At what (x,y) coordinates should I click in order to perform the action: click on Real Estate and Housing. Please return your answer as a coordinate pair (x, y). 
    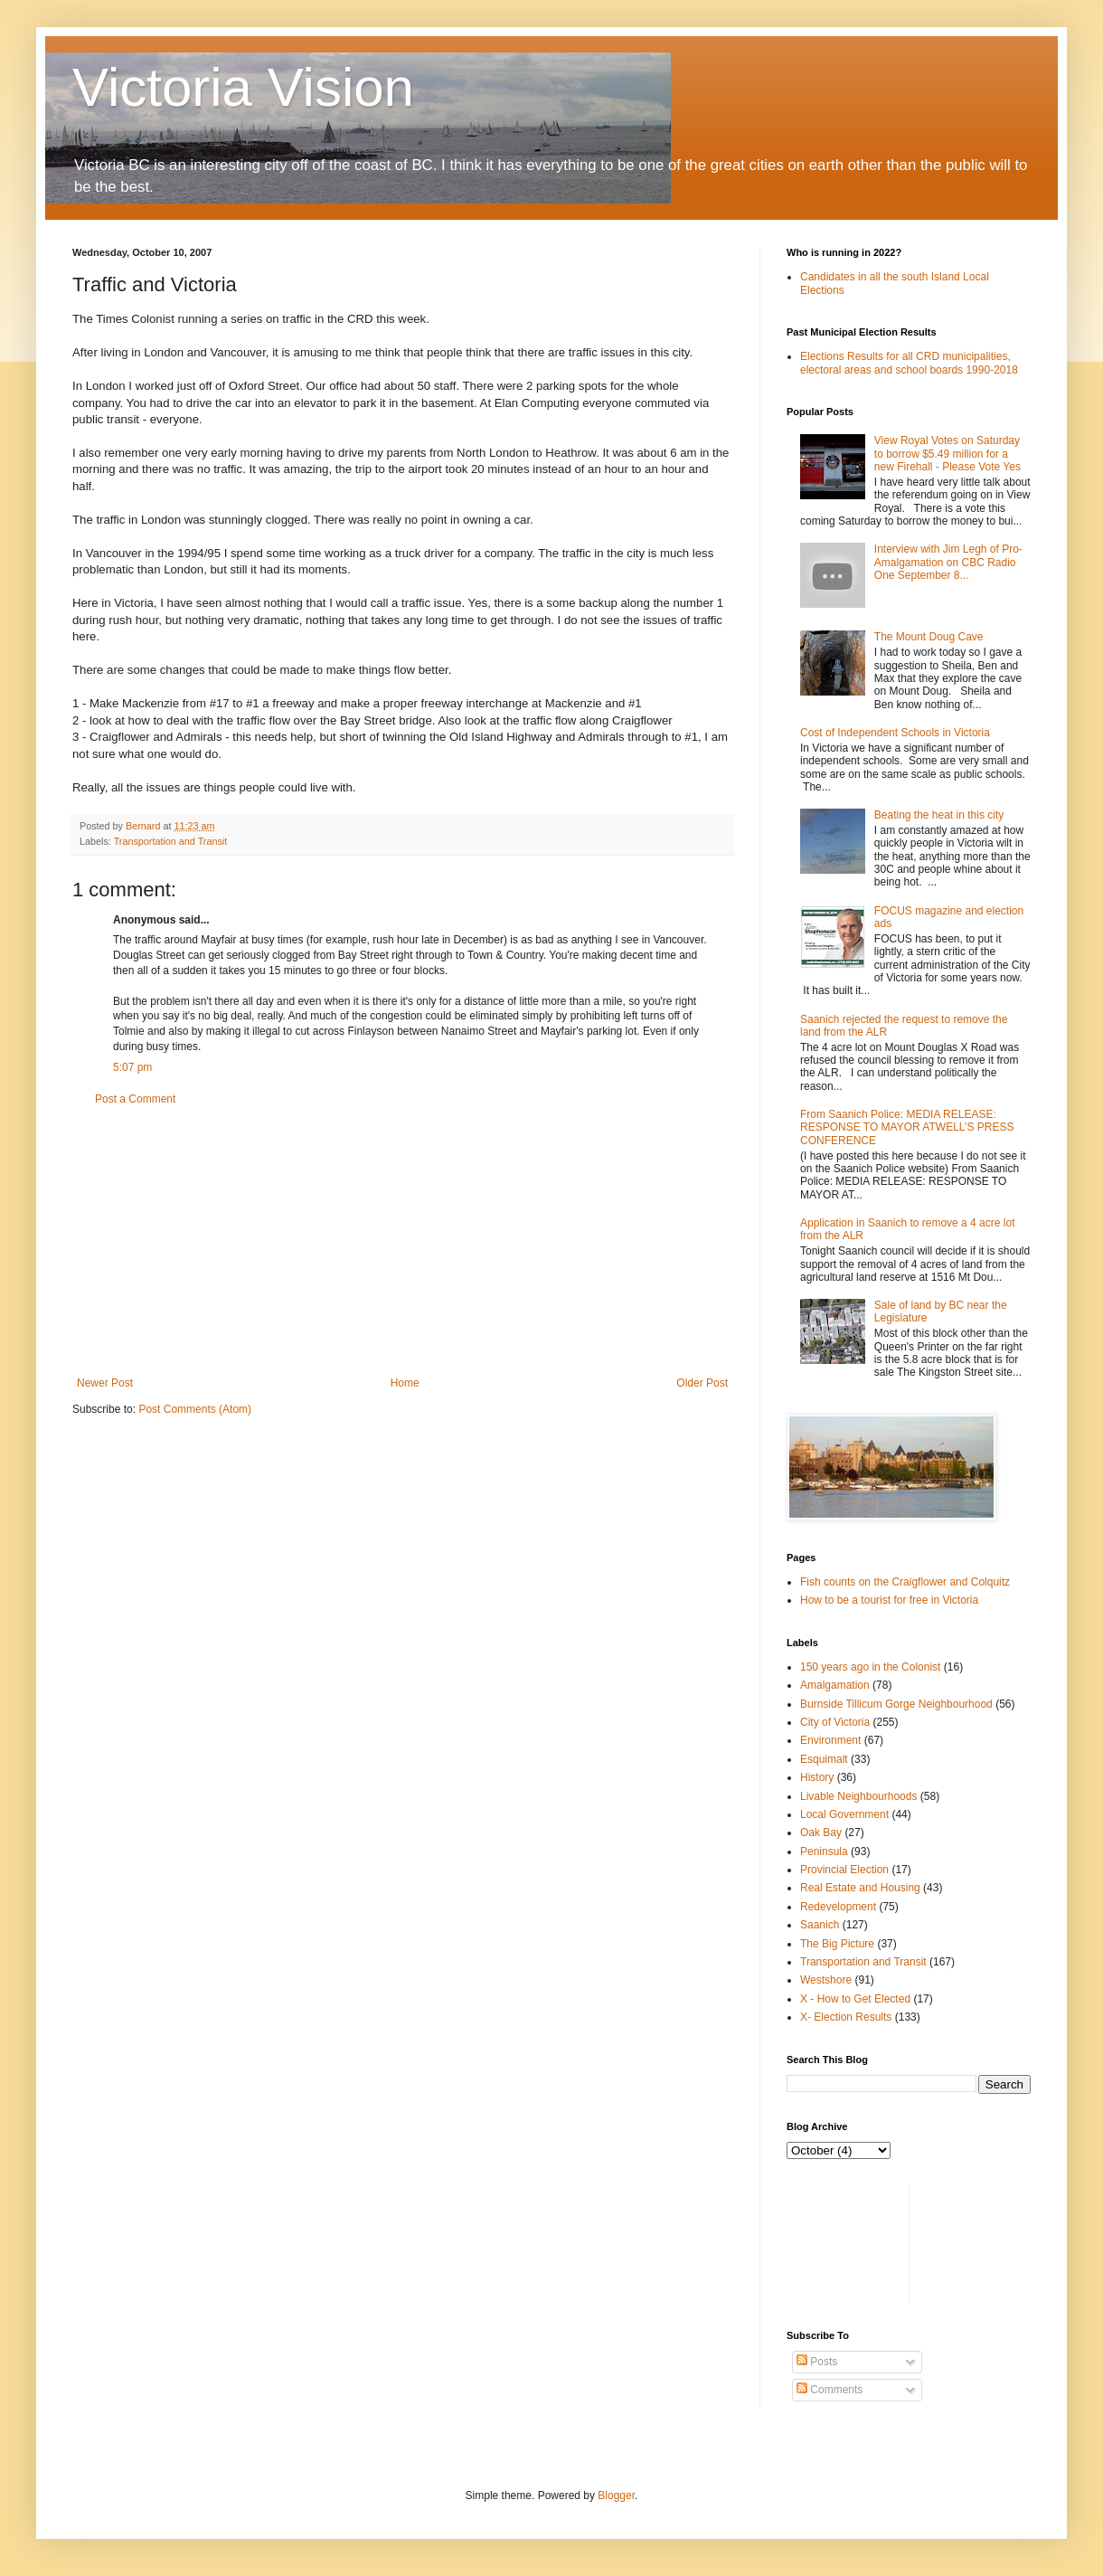
    Looking at the image, I should click on (860, 1887).